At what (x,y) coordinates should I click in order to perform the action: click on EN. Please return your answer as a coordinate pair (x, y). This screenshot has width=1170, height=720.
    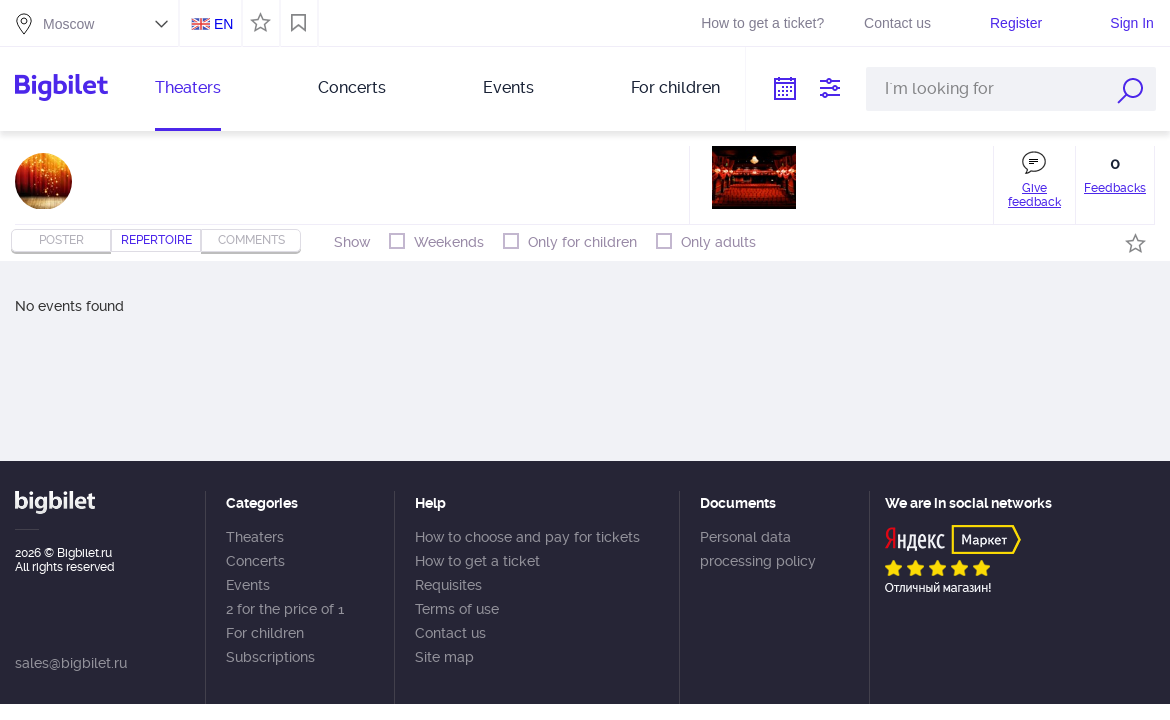
    Looking at the image, I should click on (223, 24).